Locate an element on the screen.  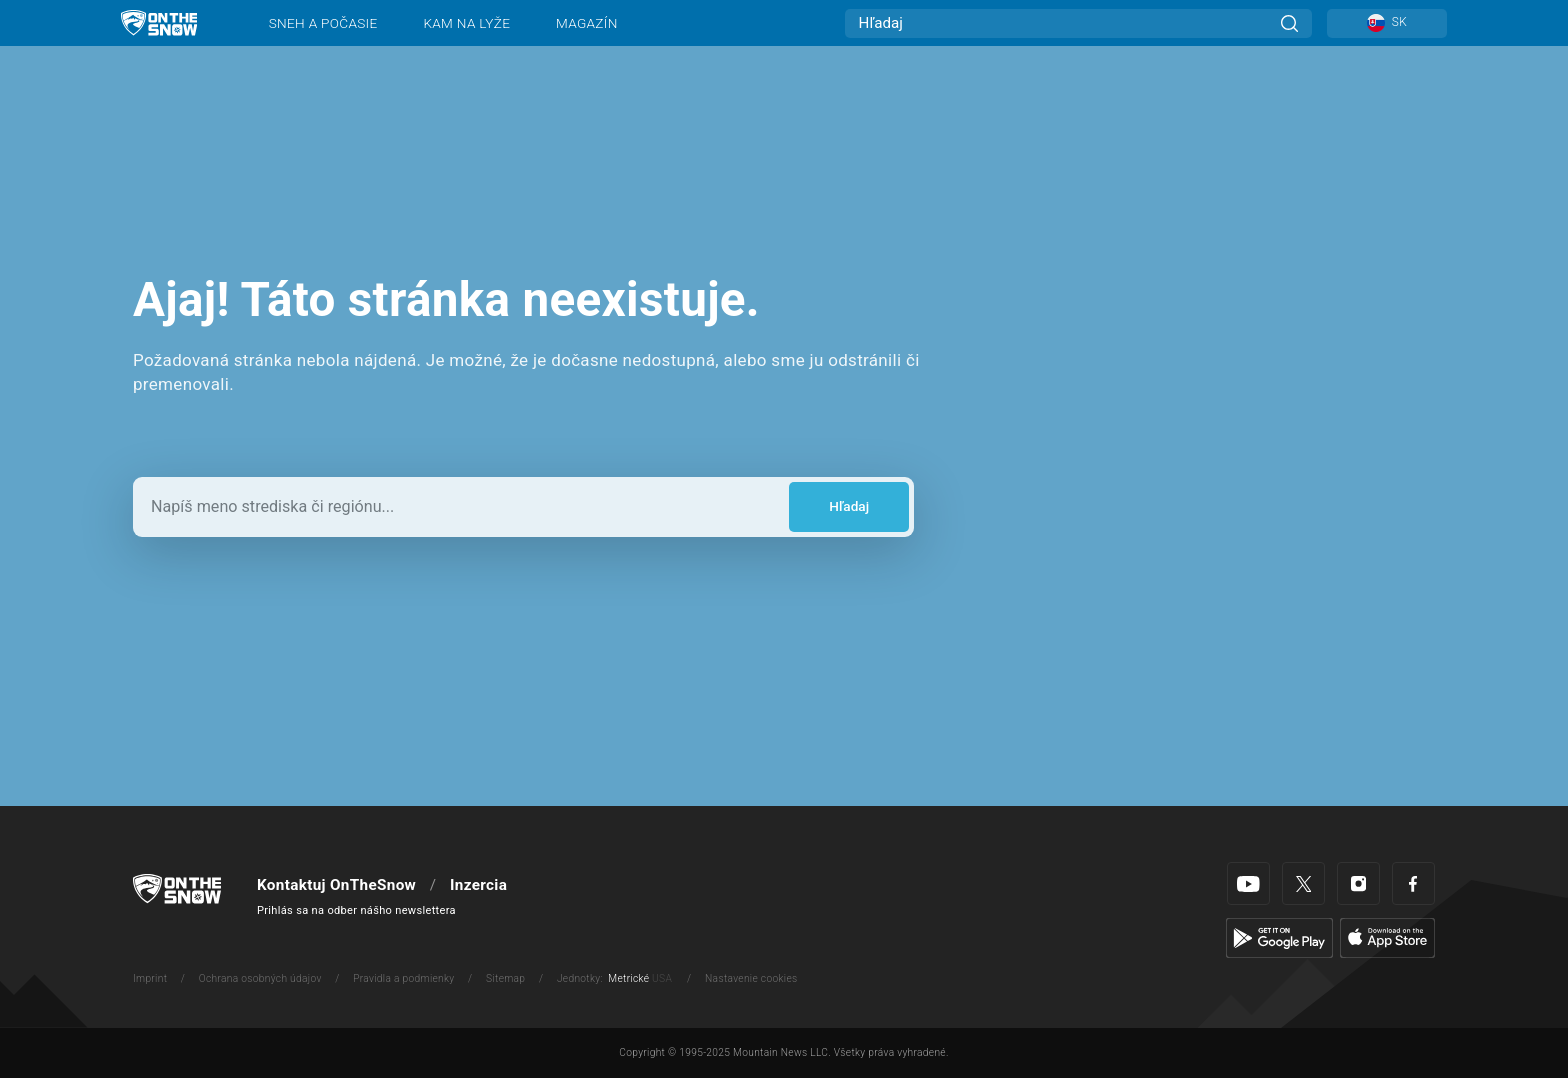
Sitemap is located at coordinates (505, 978).